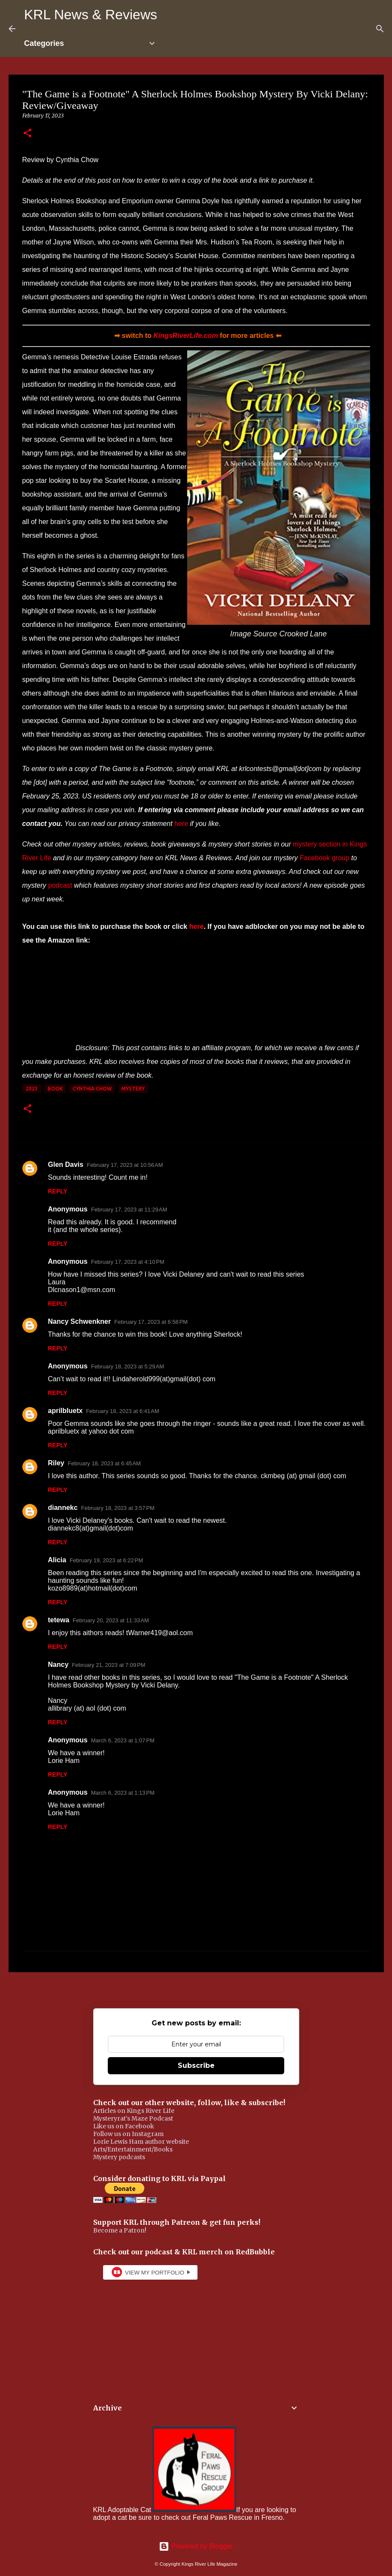 The image size is (392, 2576). What do you see at coordinates (324, 858) in the screenshot?
I see `Facebook group` at bounding box center [324, 858].